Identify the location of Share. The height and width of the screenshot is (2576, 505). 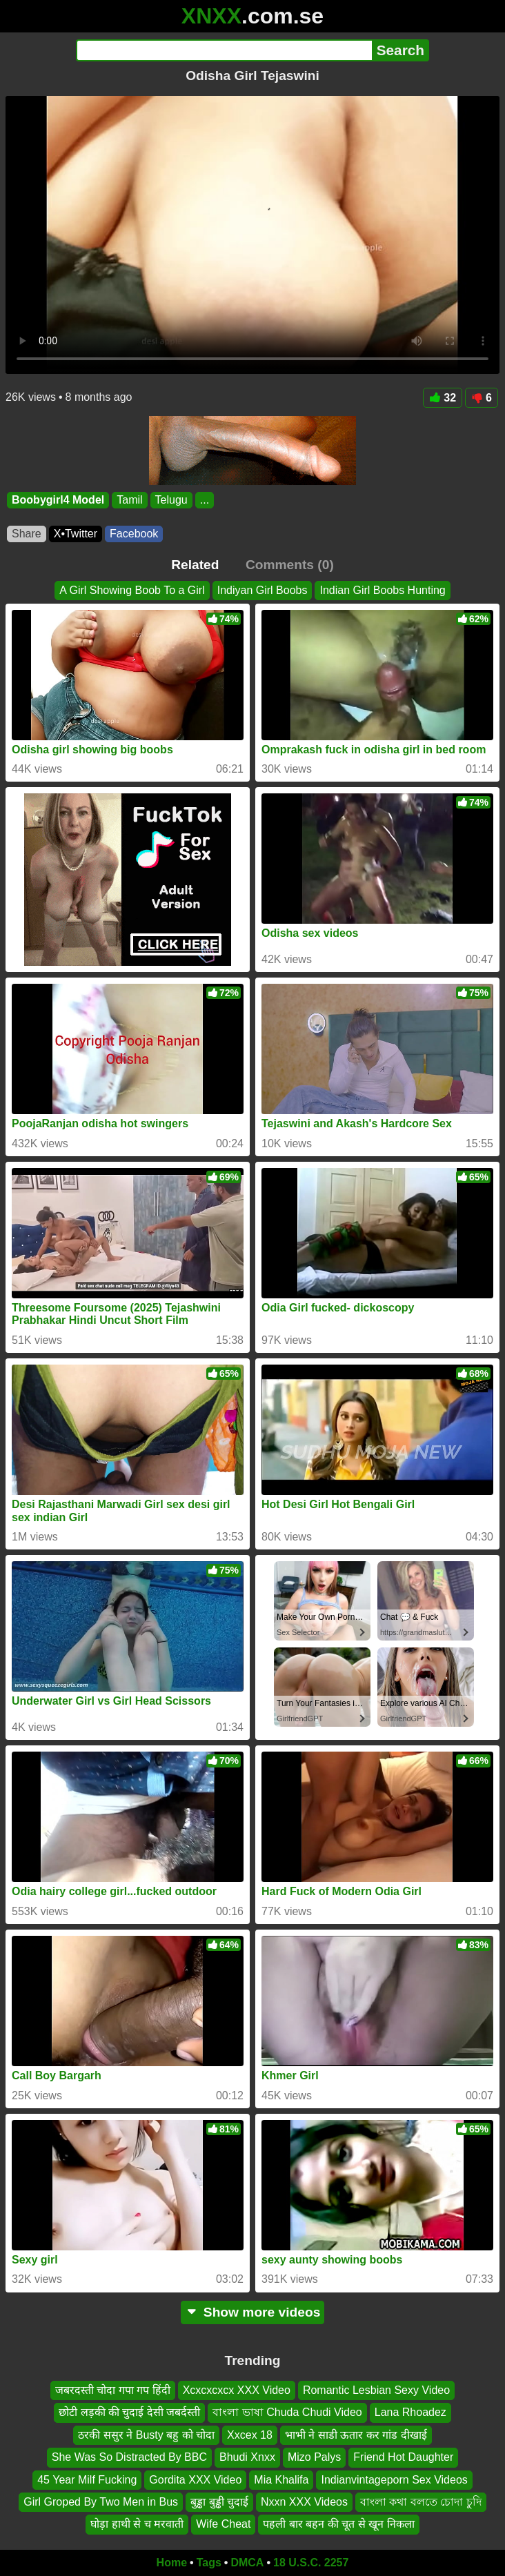
(26, 533).